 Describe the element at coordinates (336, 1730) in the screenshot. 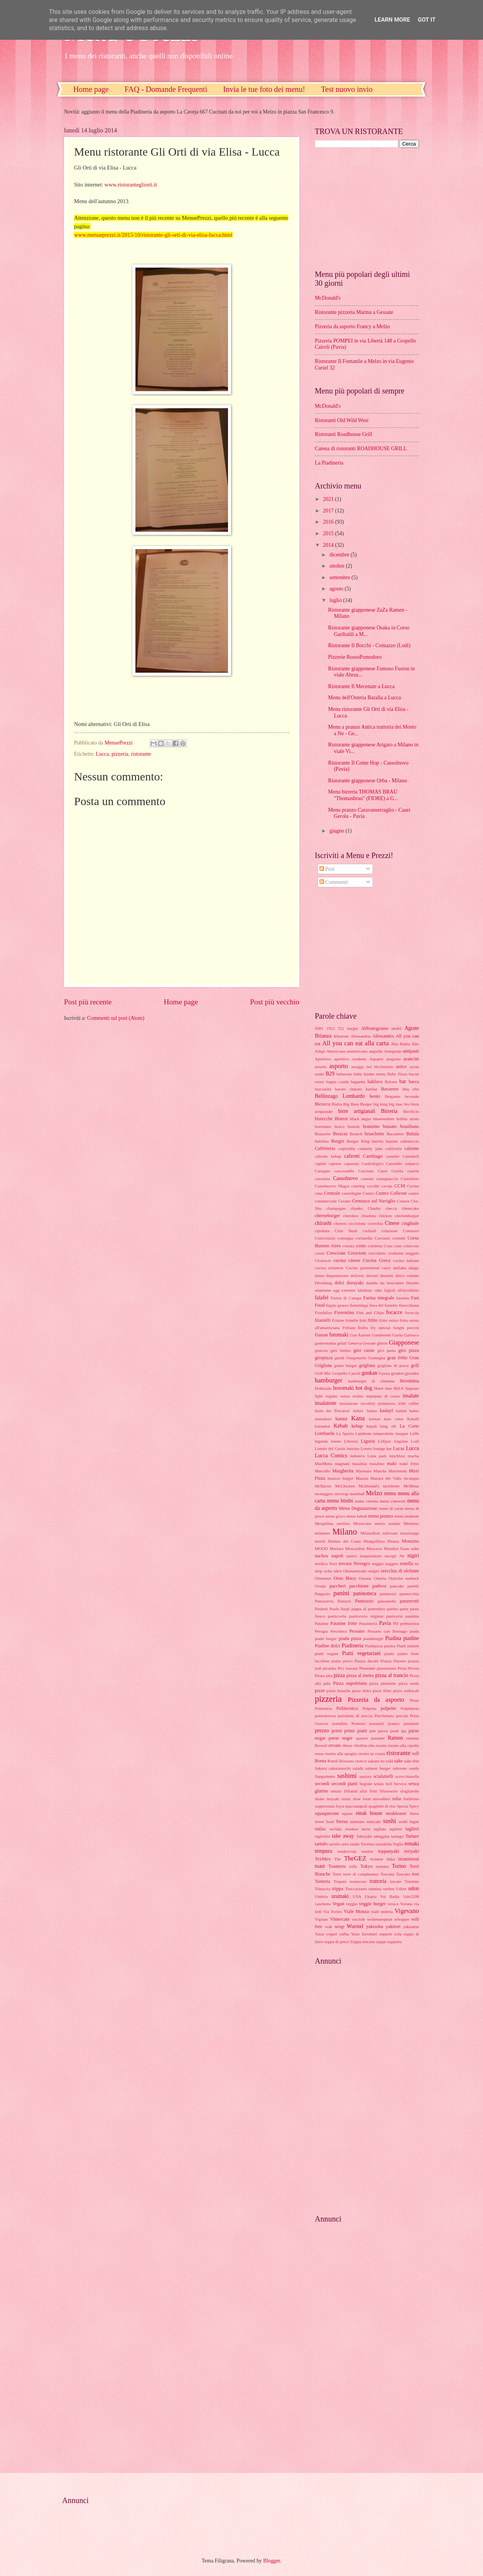

I see `primi` at that location.